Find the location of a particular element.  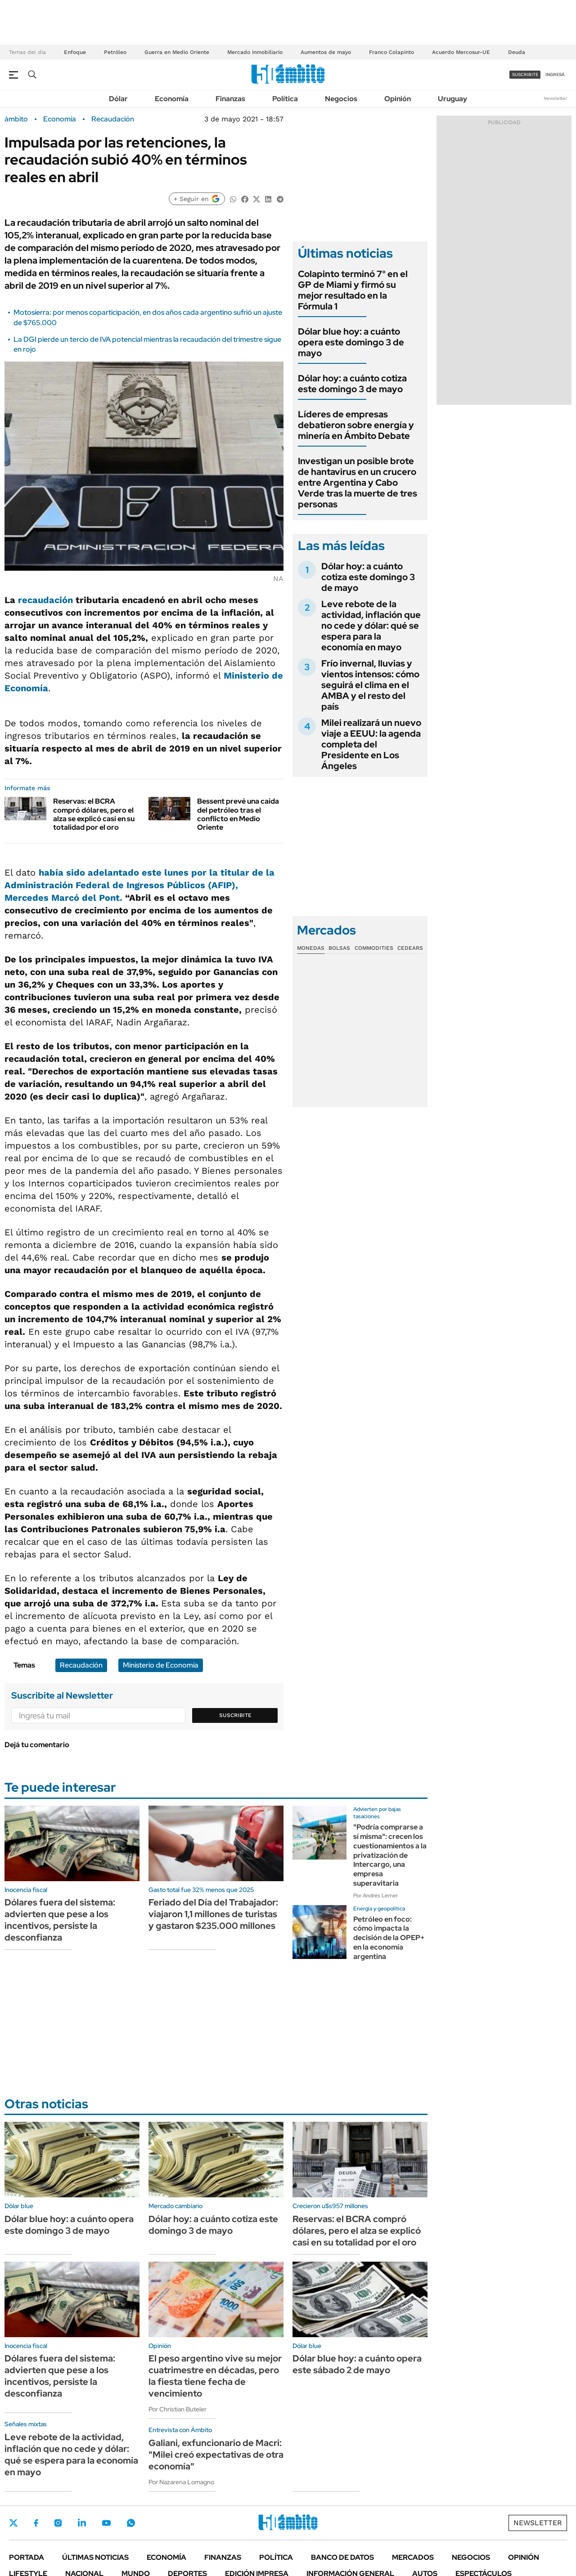

Instagram is located at coordinates (58, 2523).